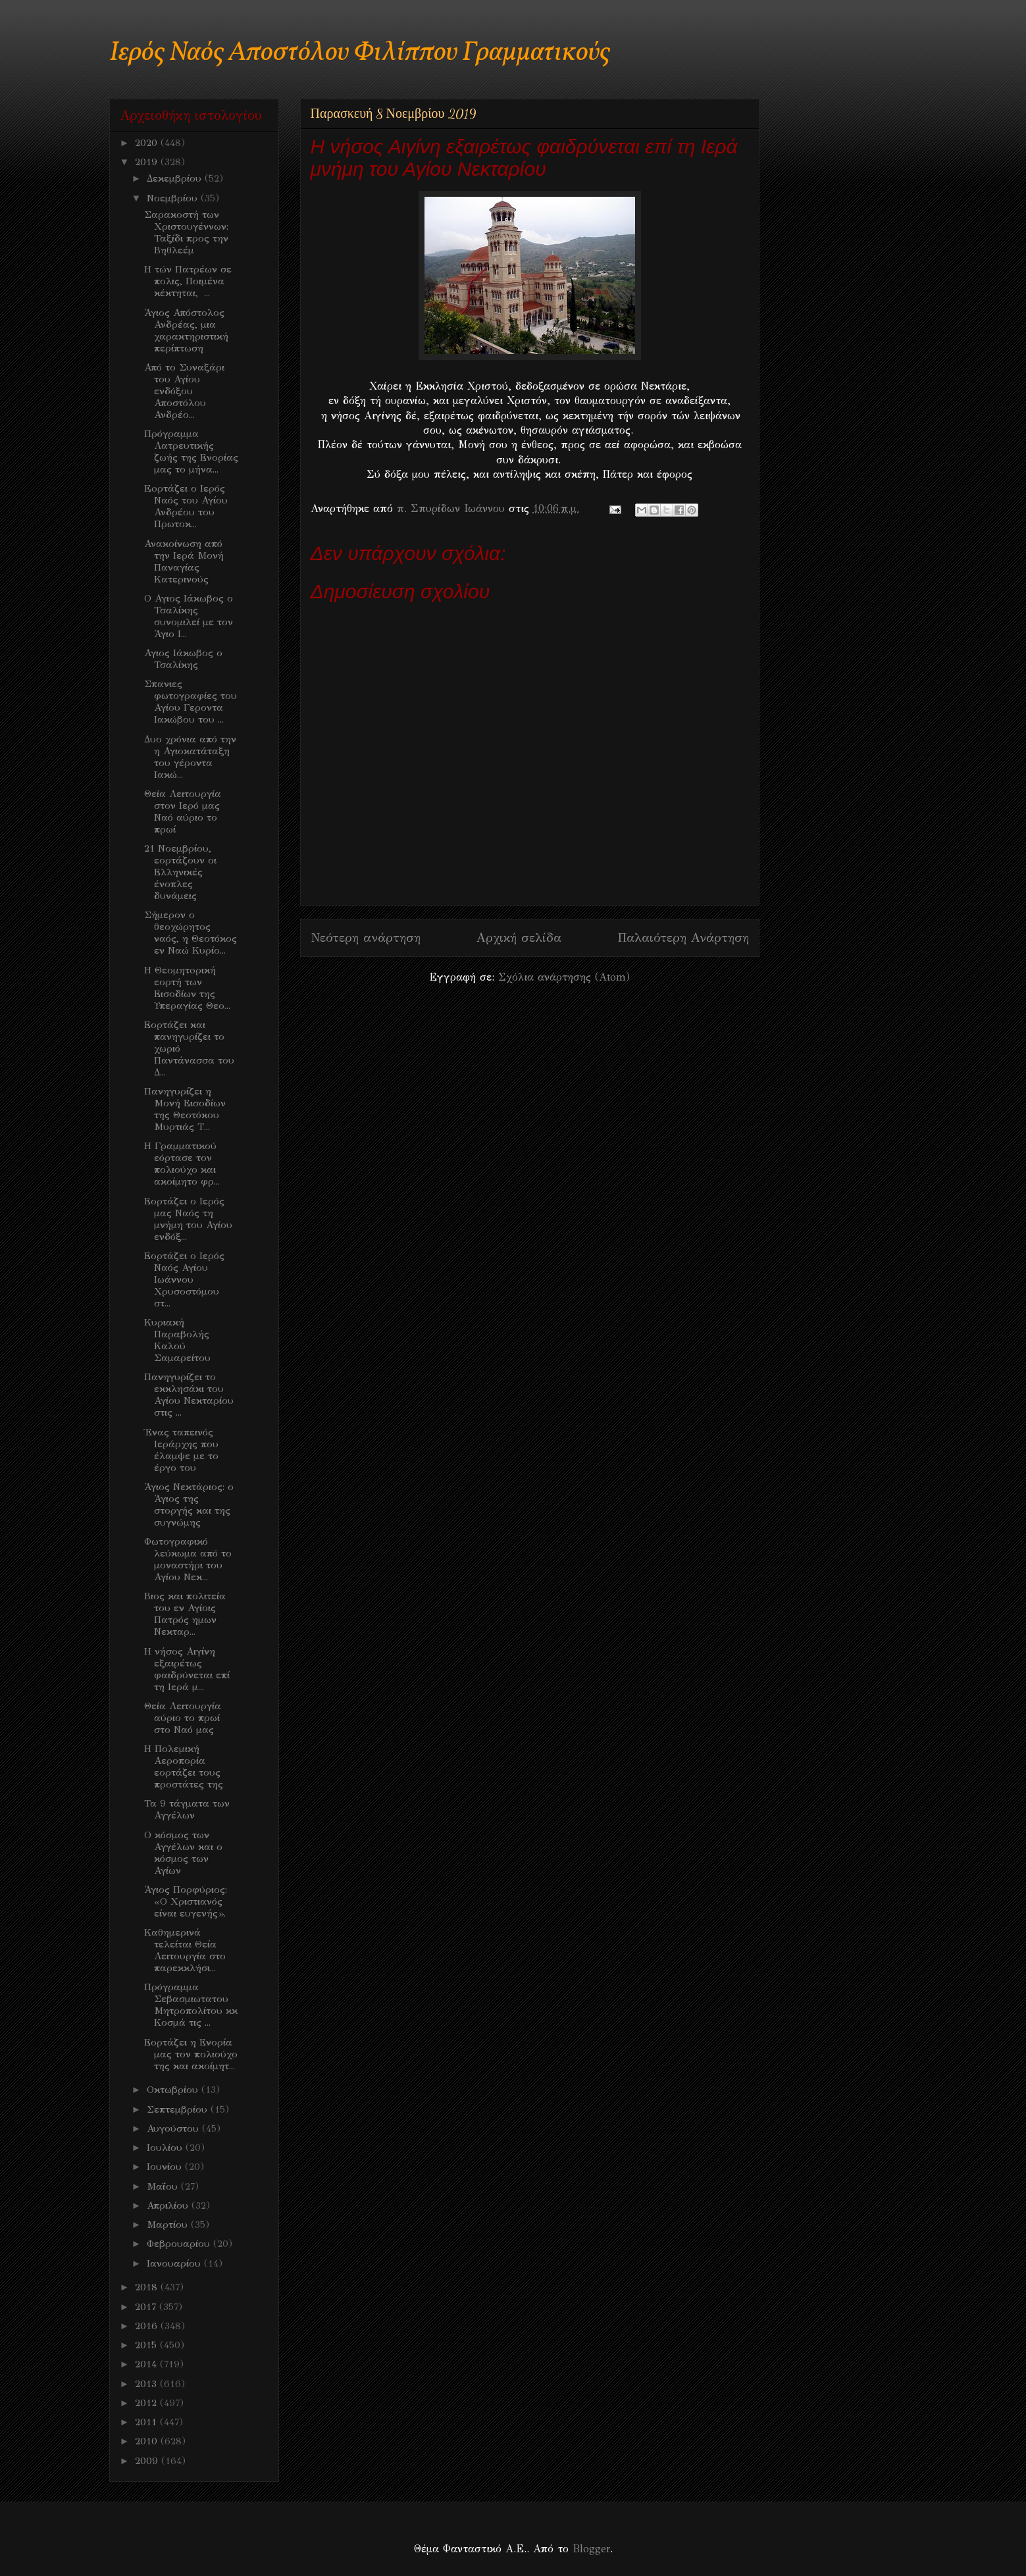 This screenshot has width=1026, height=2576. Describe the element at coordinates (174, 2090) in the screenshot. I see `Οκτωβρίου` at that location.